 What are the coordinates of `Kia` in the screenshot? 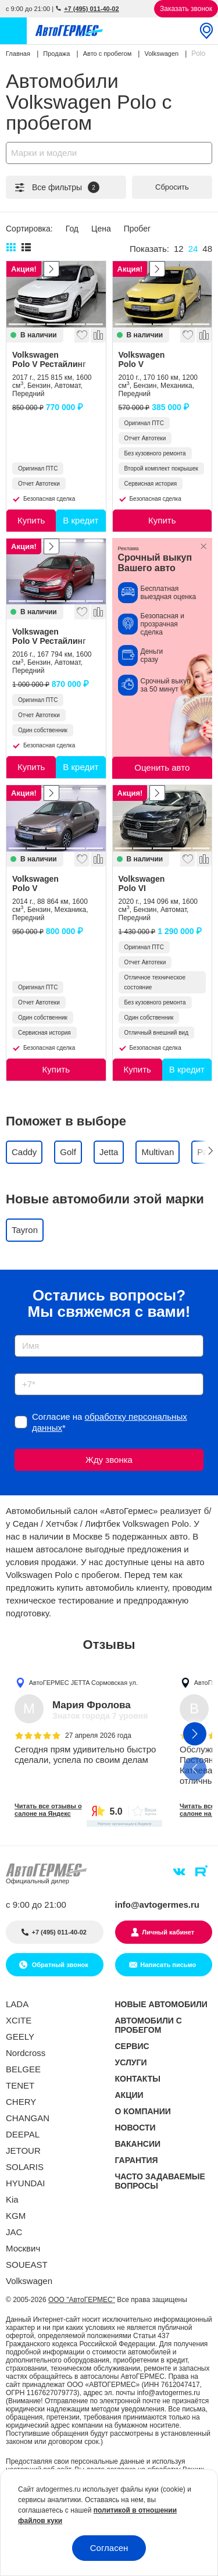 It's located at (12, 2199).